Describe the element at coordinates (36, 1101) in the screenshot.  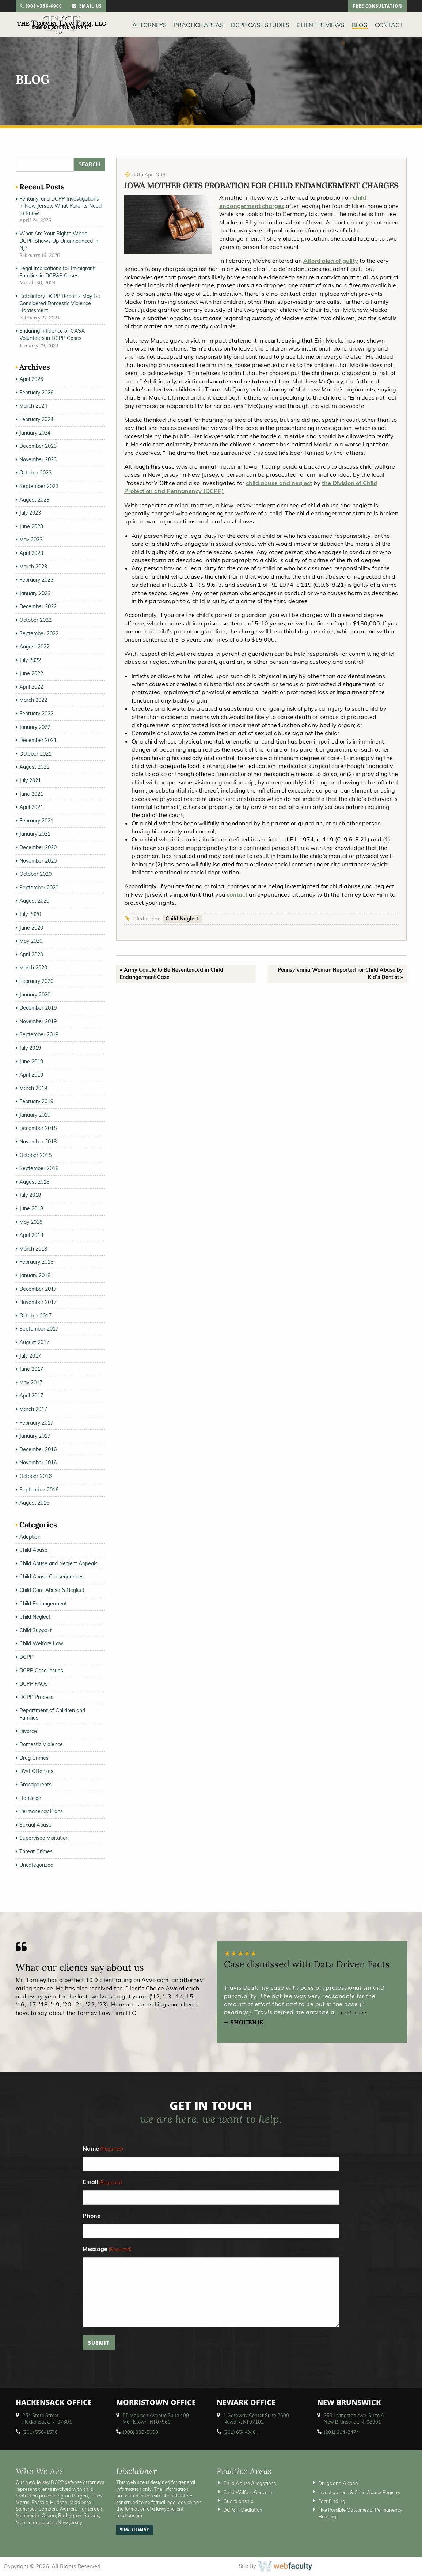
I see `February 2019` at that location.